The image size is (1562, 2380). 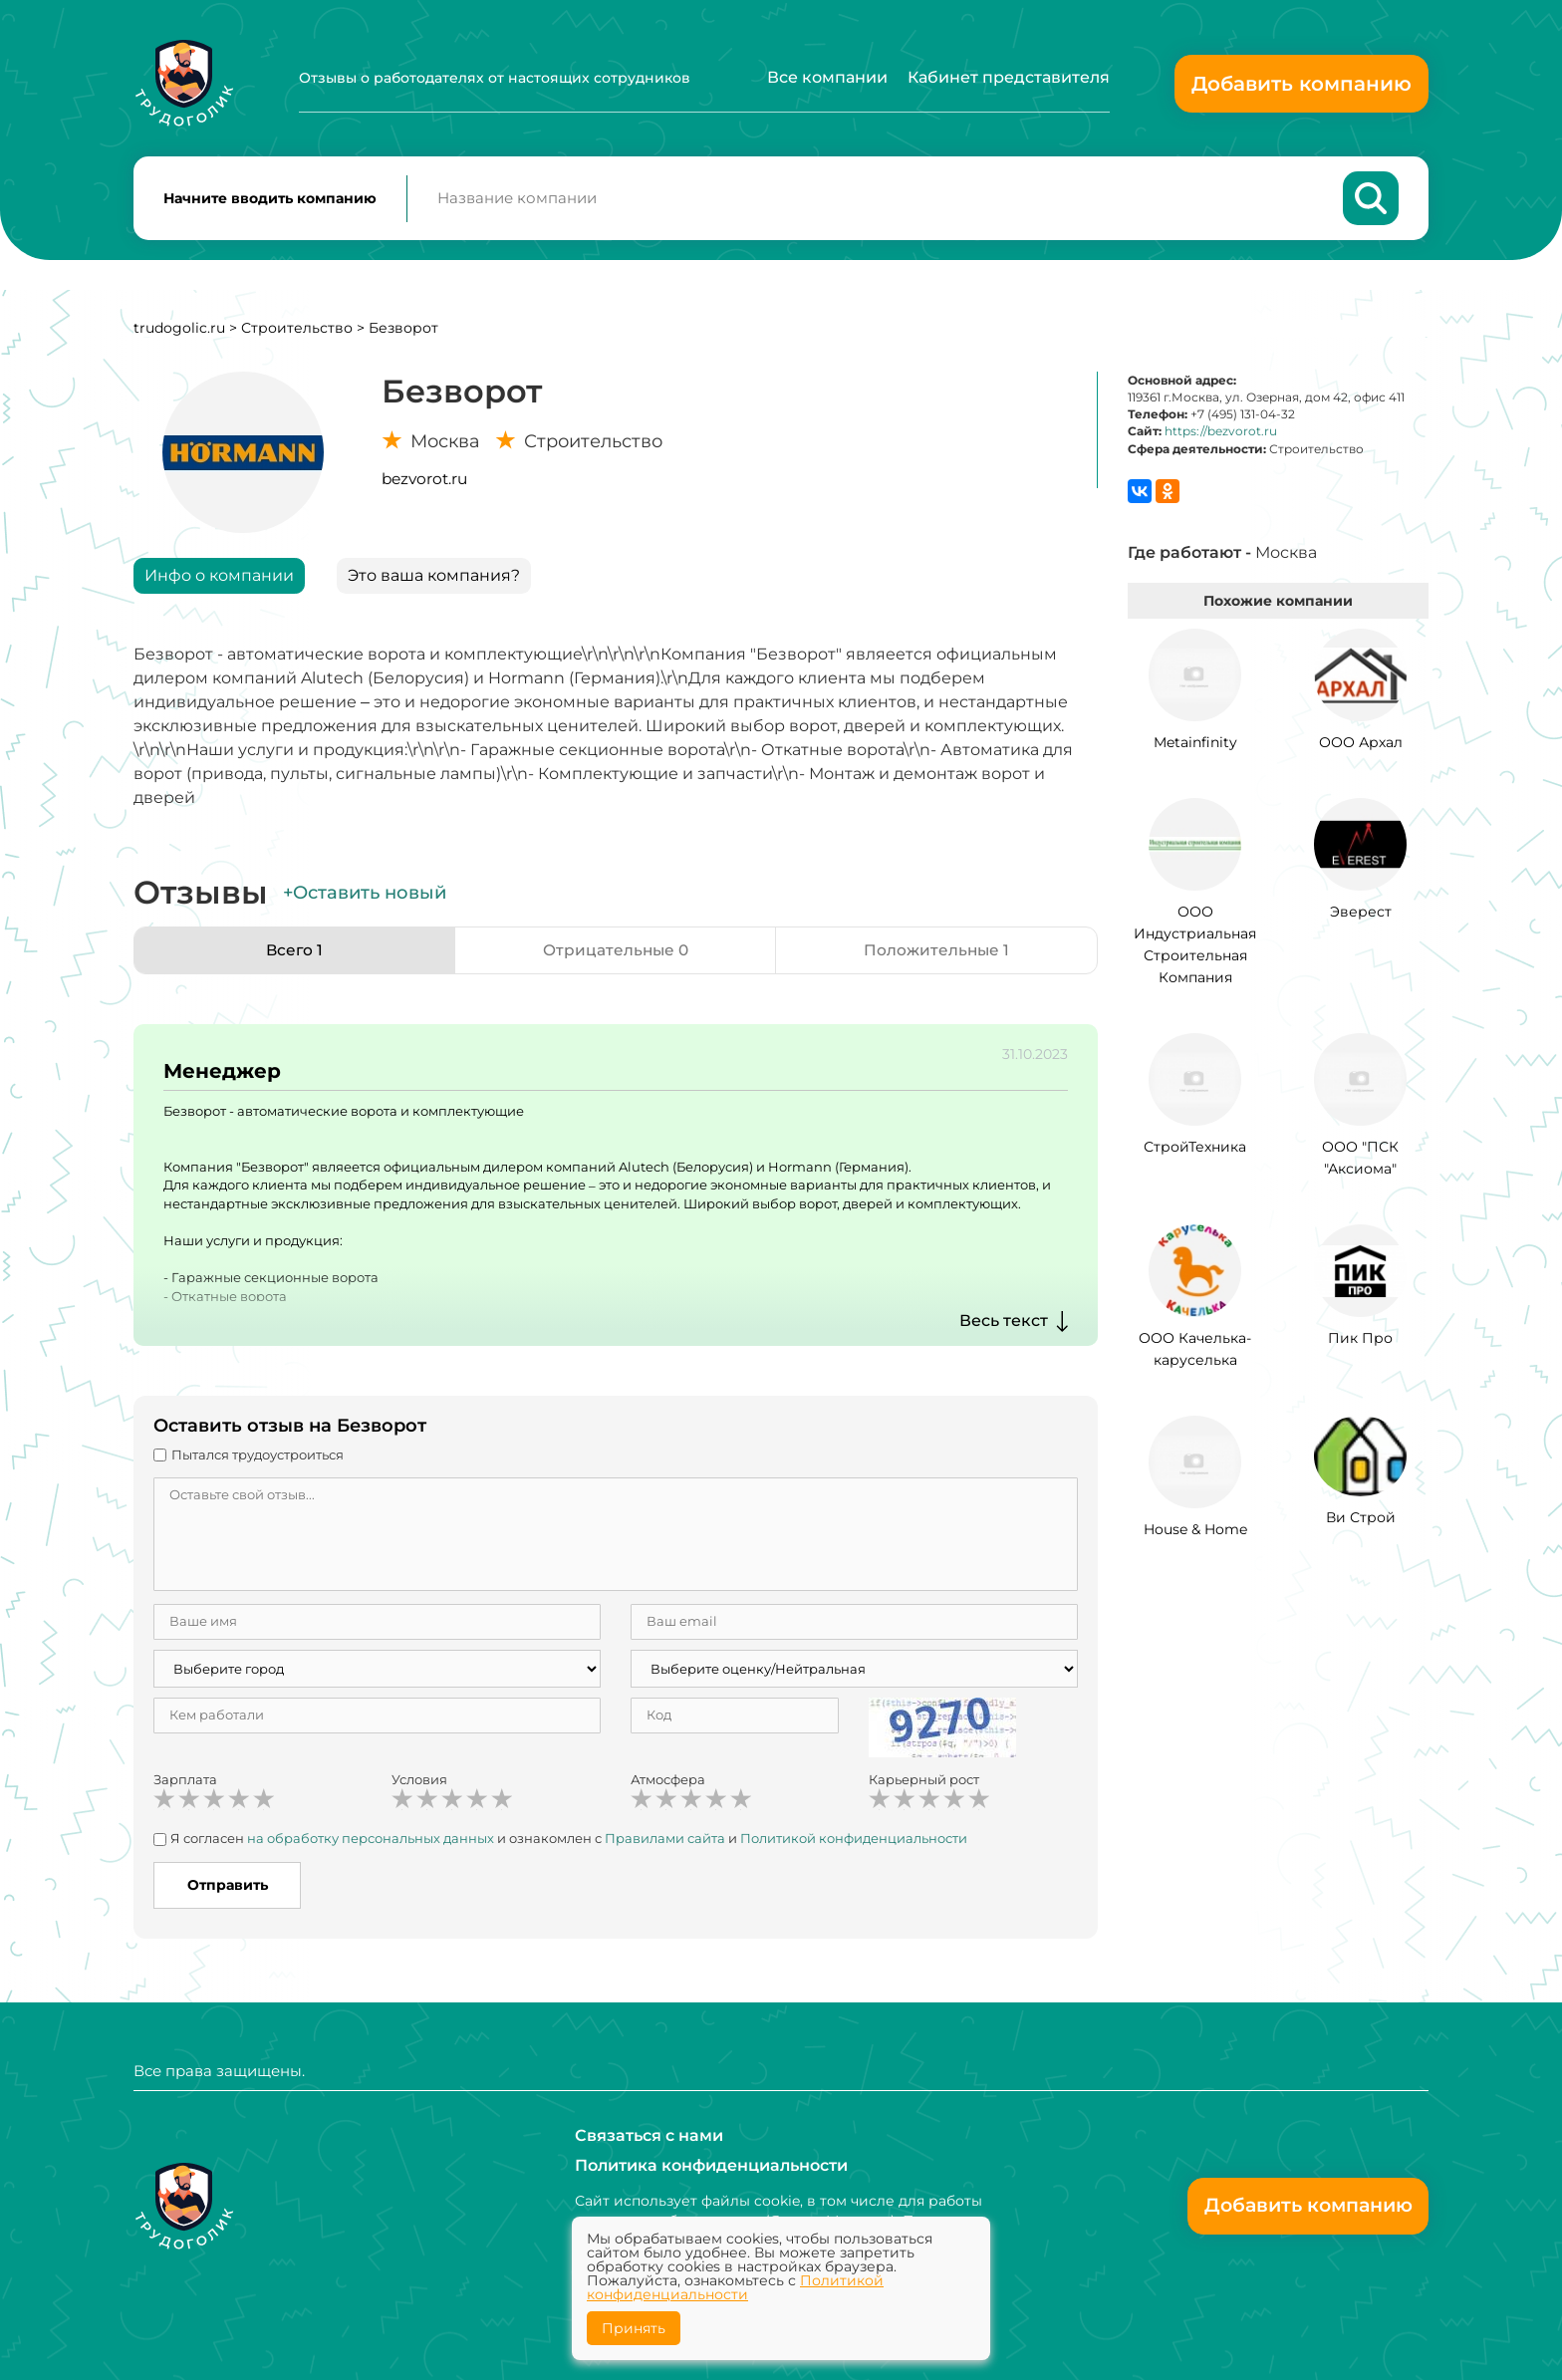 I want to click on Это ваша компания?, so click(x=434, y=579).